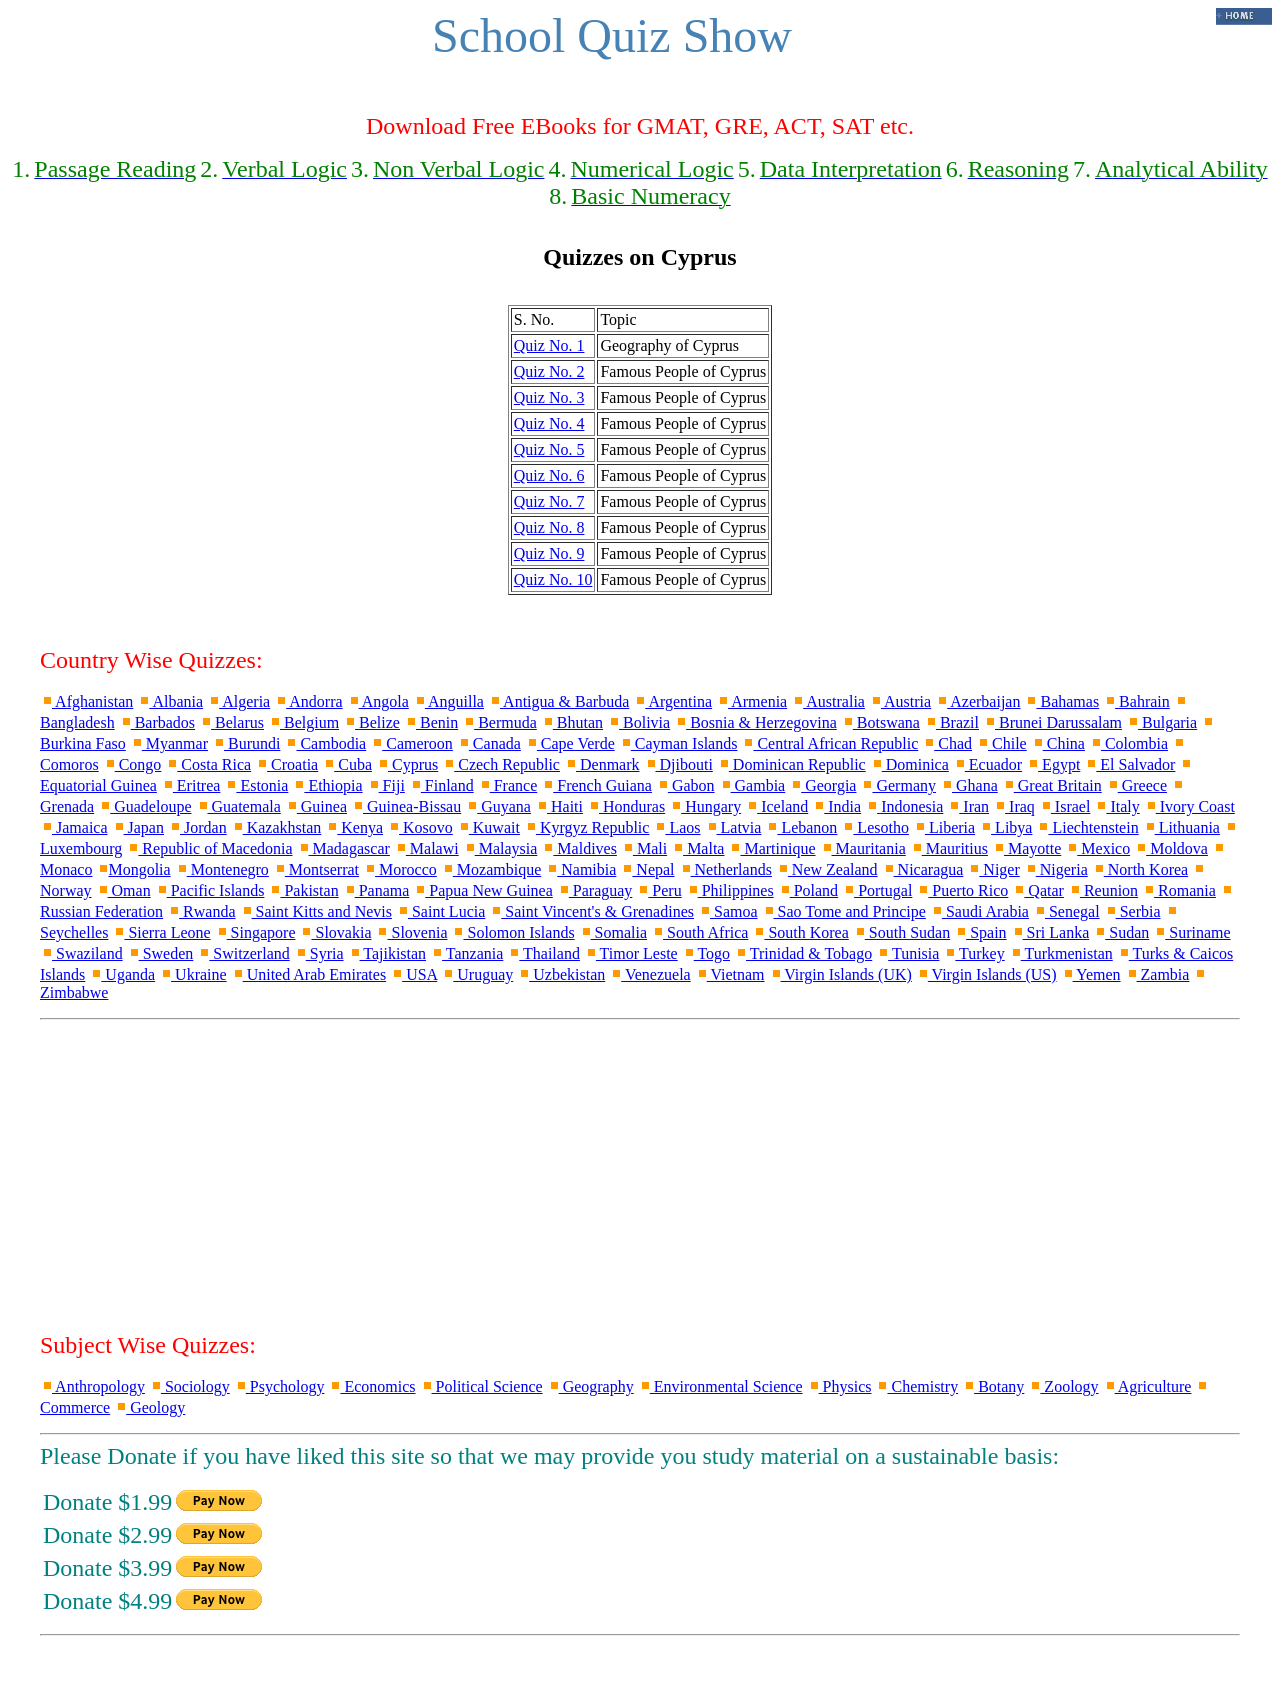 The image size is (1280, 1686). Describe the element at coordinates (246, 743) in the screenshot. I see `Burundi` at that location.